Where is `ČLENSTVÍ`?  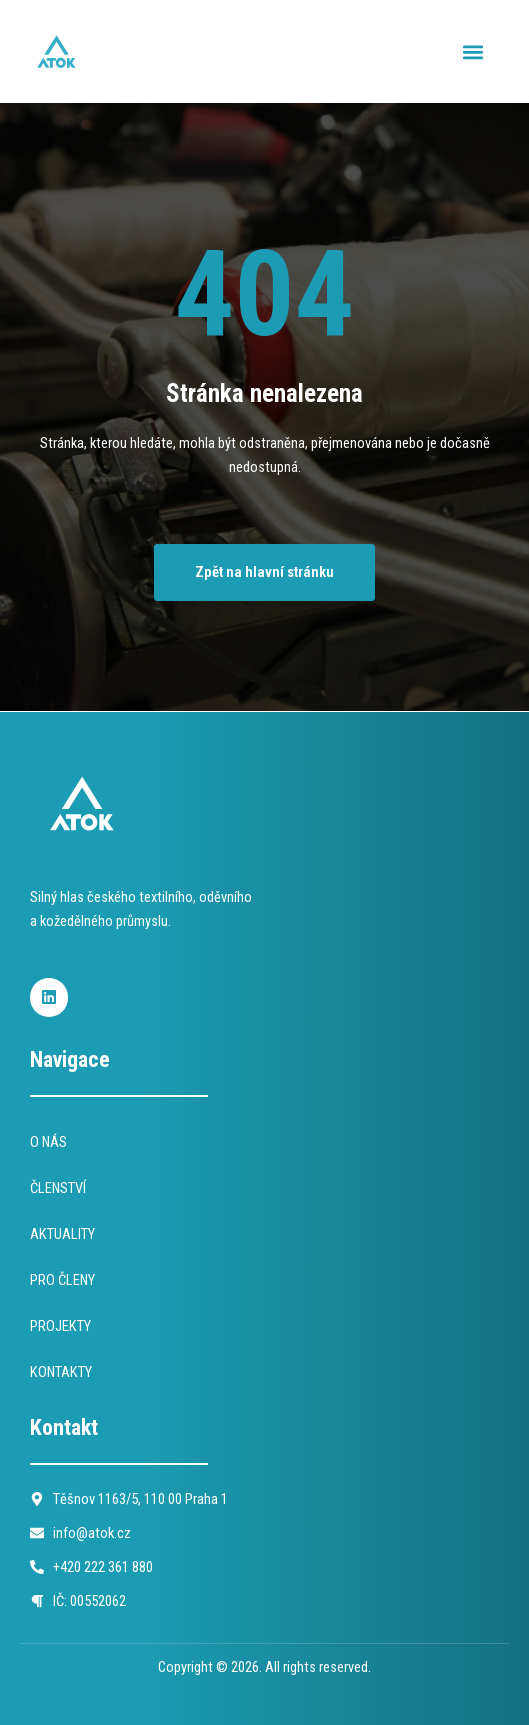 ČLENSTVÍ is located at coordinates (58, 1188).